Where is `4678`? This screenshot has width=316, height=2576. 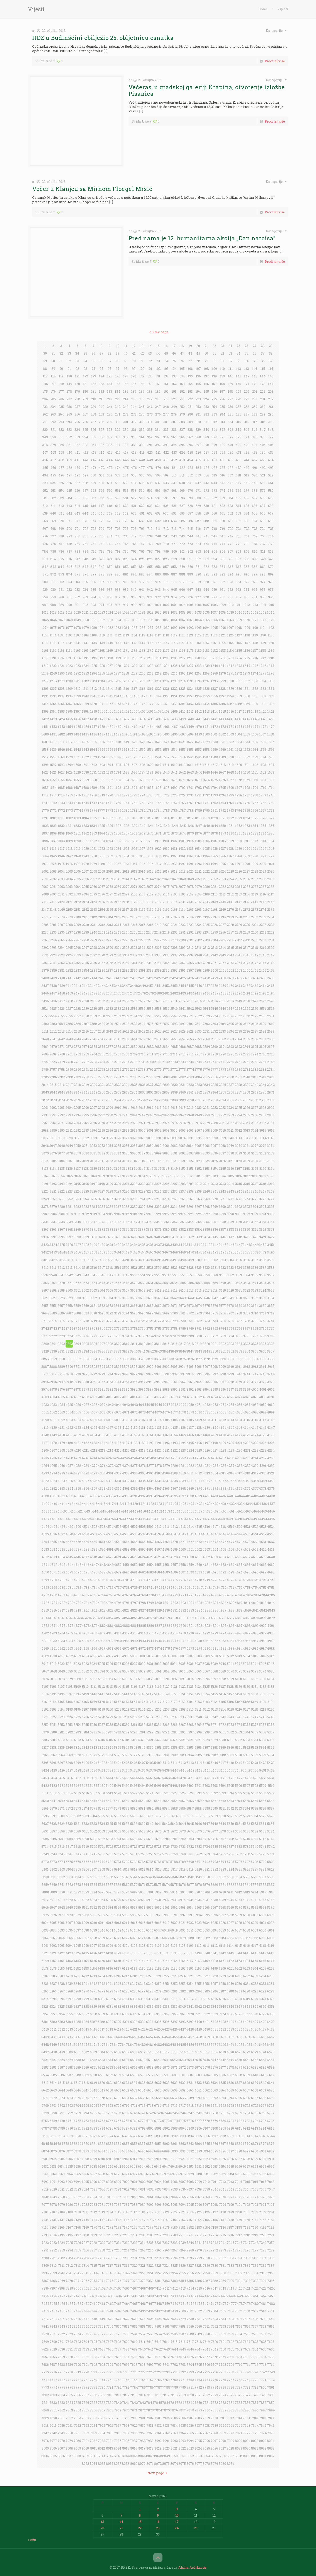
4678 is located at coordinates (109, 1572).